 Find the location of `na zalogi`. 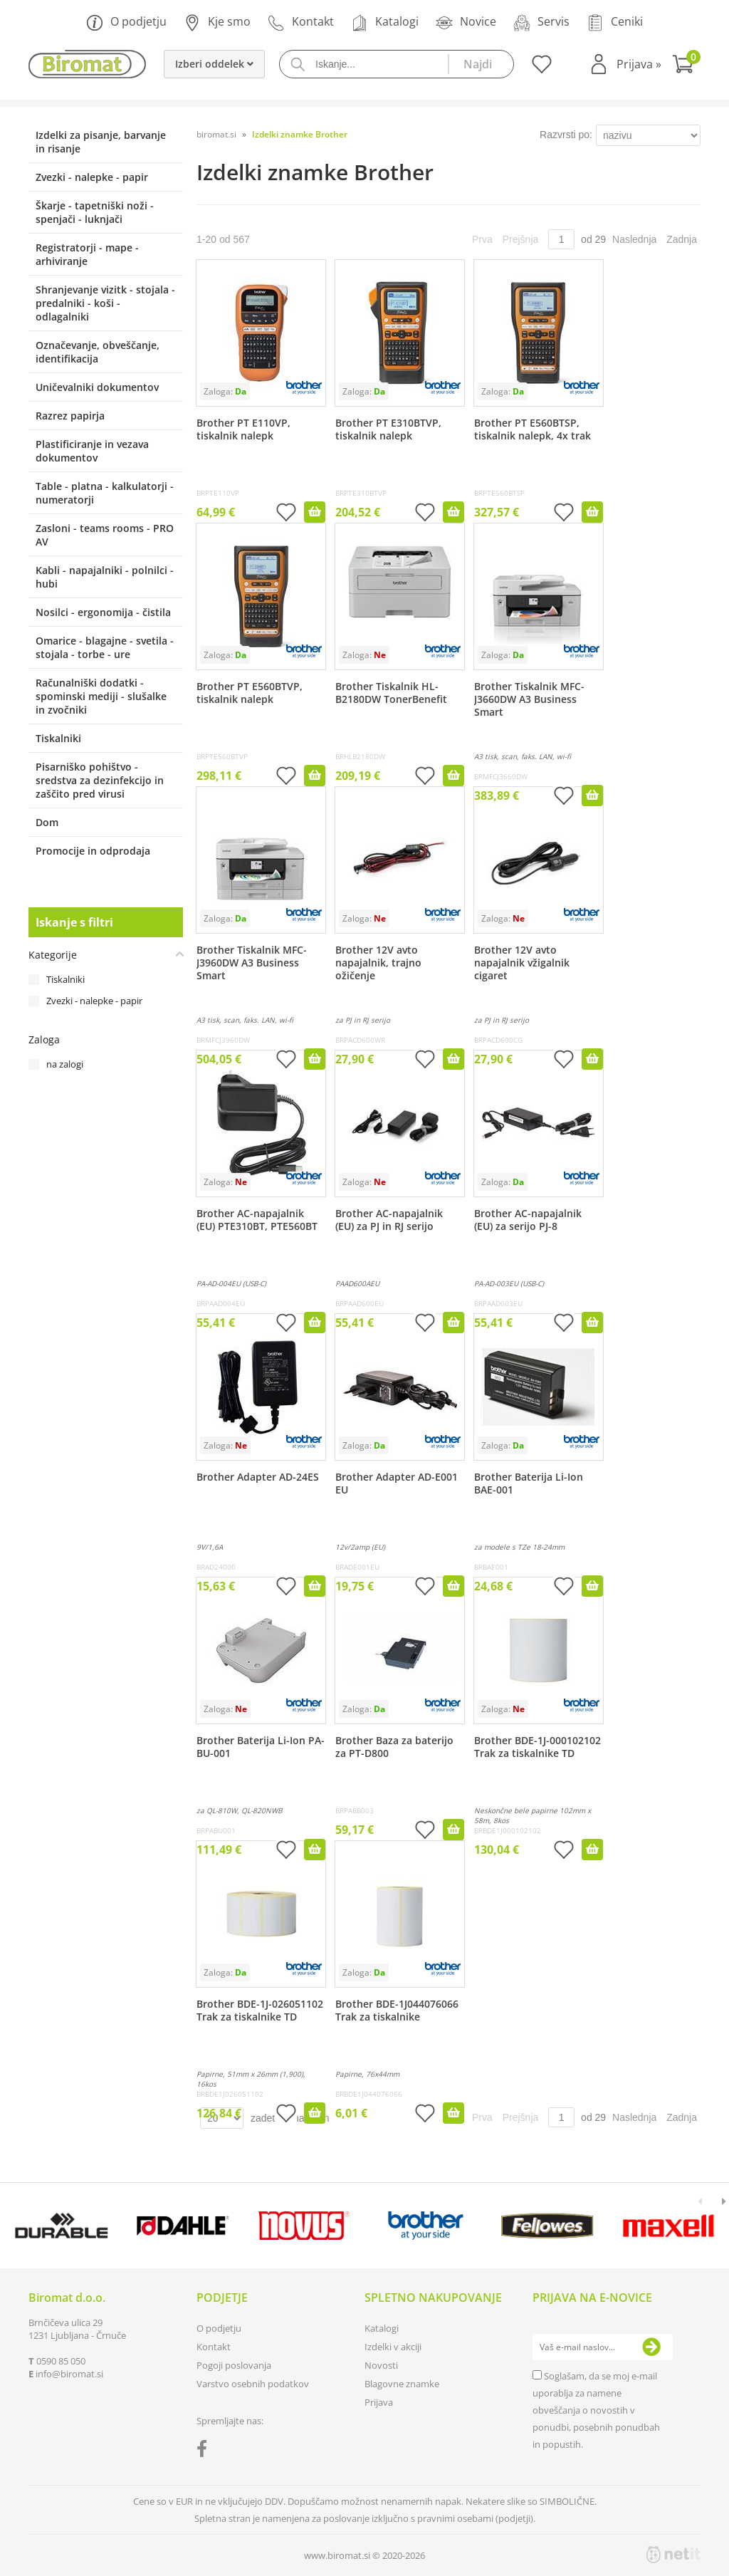

na zalogi is located at coordinates (64, 1064).